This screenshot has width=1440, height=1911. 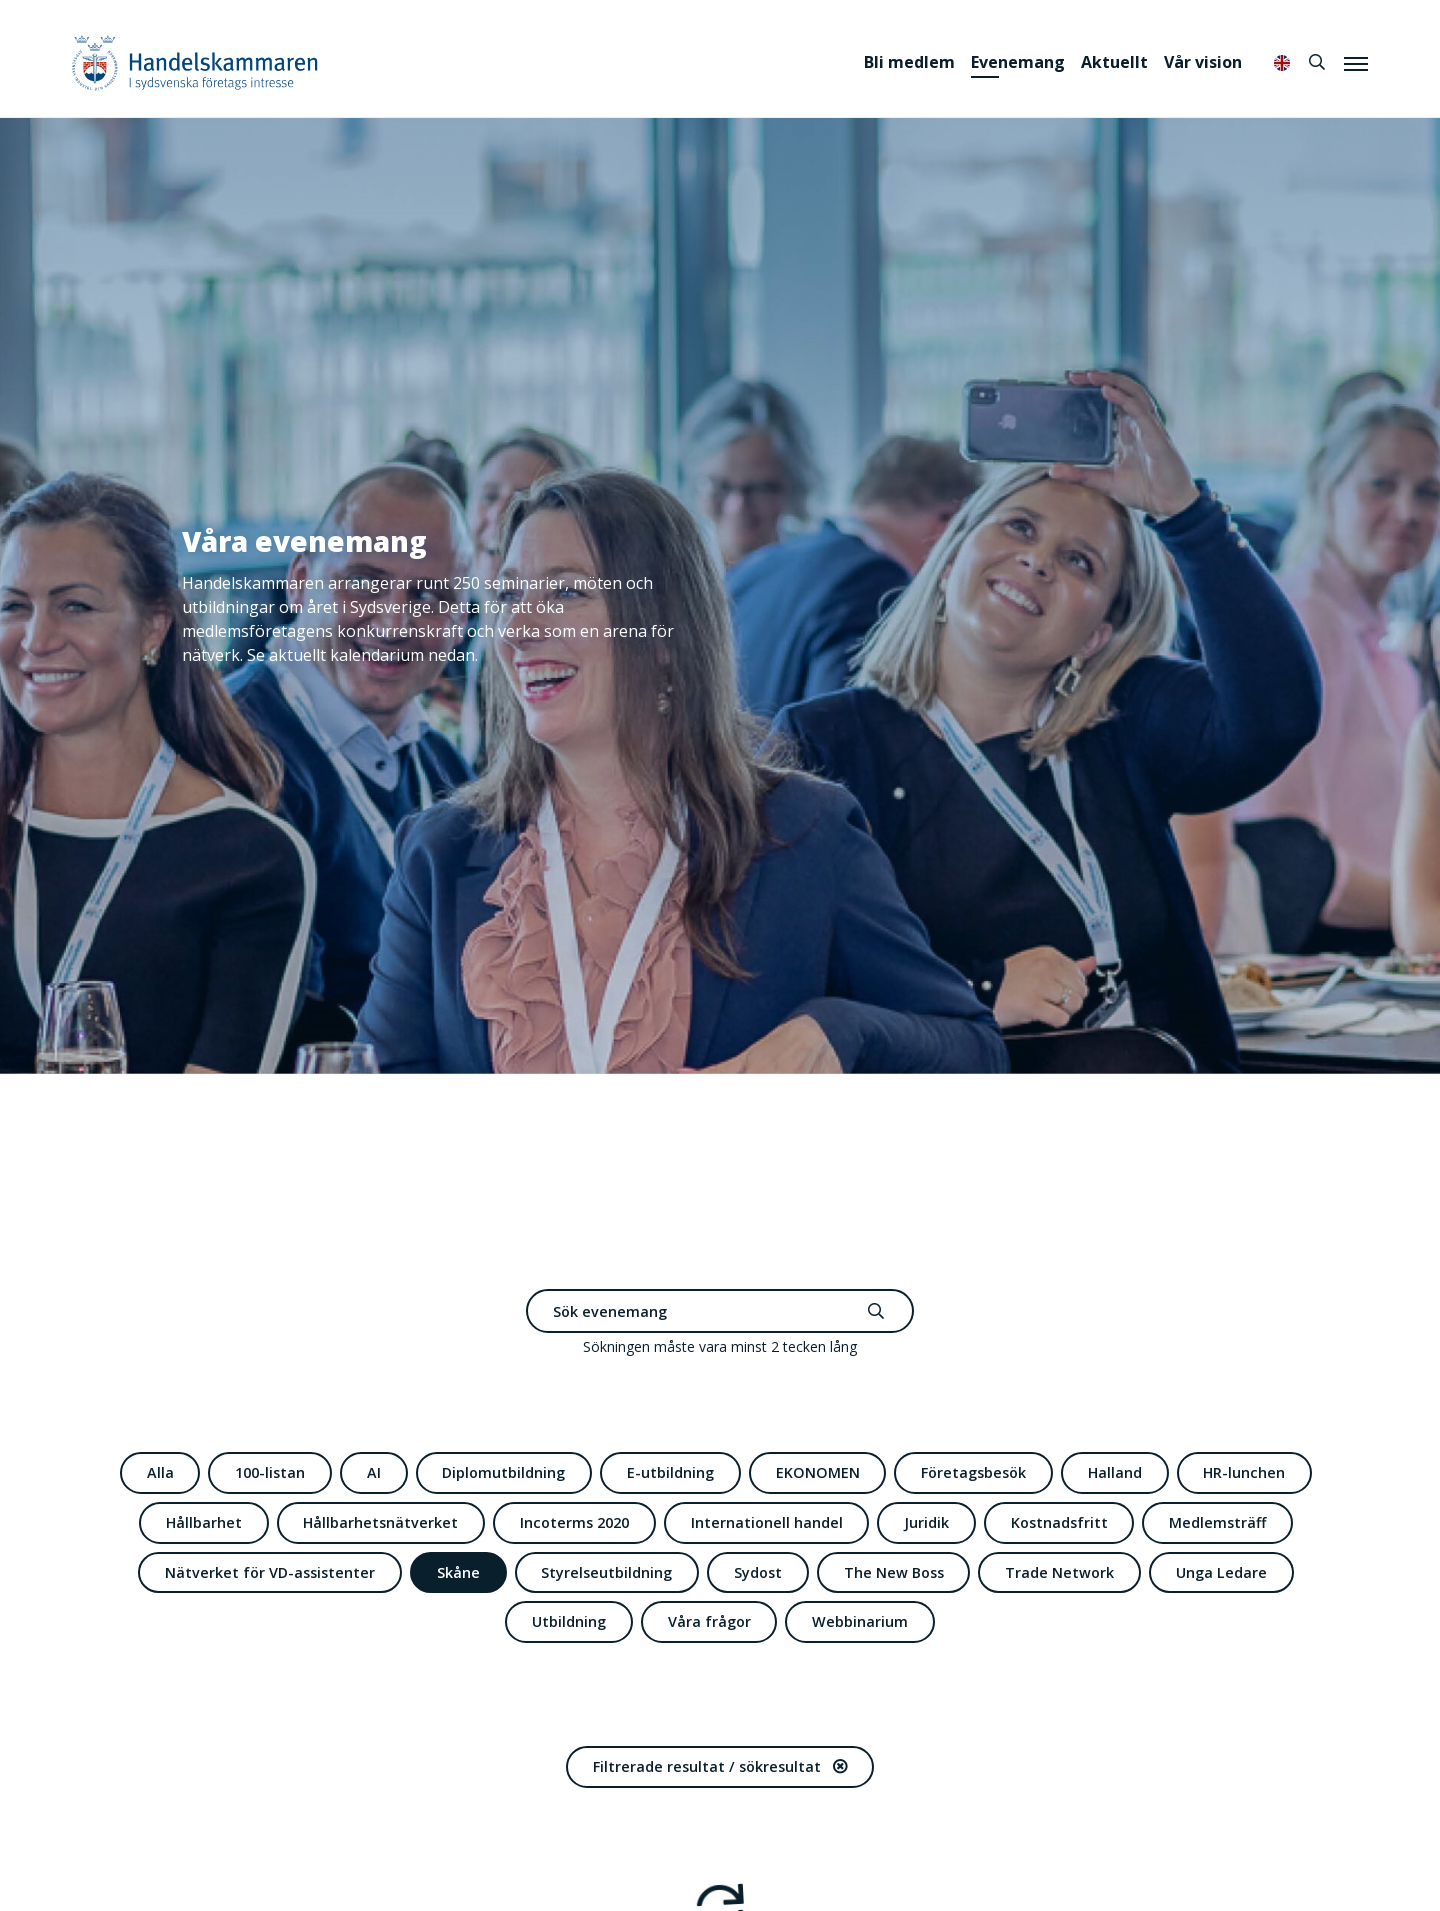 What do you see at coordinates (160, 1472) in the screenshot?
I see `Alla` at bounding box center [160, 1472].